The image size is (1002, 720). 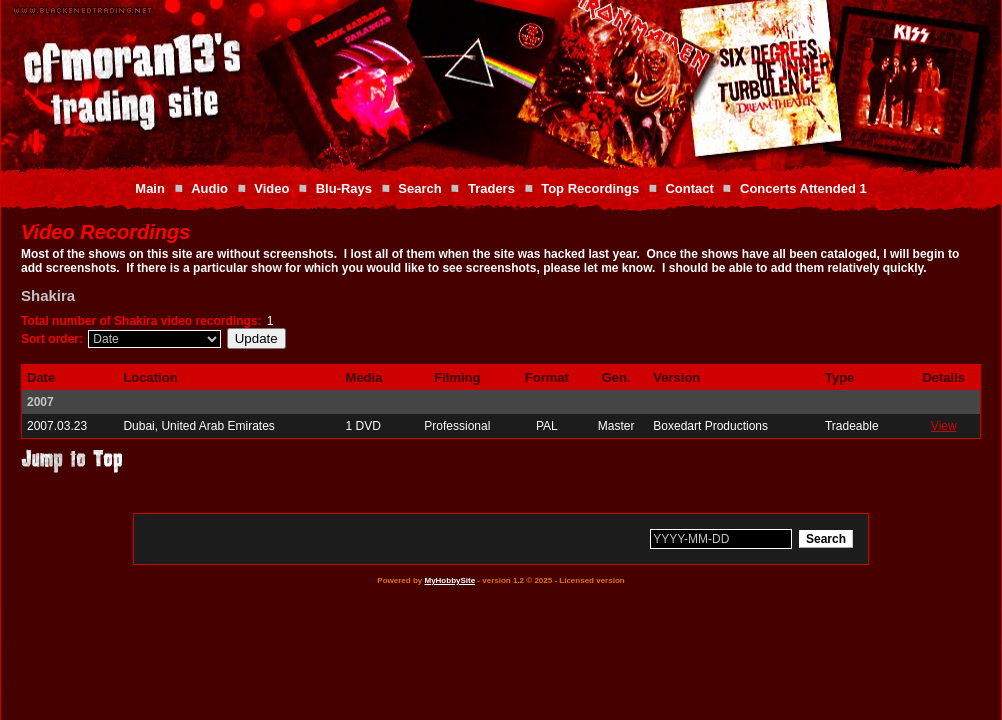 What do you see at coordinates (40, 402) in the screenshot?
I see `2007` at bounding box center [40, 402].